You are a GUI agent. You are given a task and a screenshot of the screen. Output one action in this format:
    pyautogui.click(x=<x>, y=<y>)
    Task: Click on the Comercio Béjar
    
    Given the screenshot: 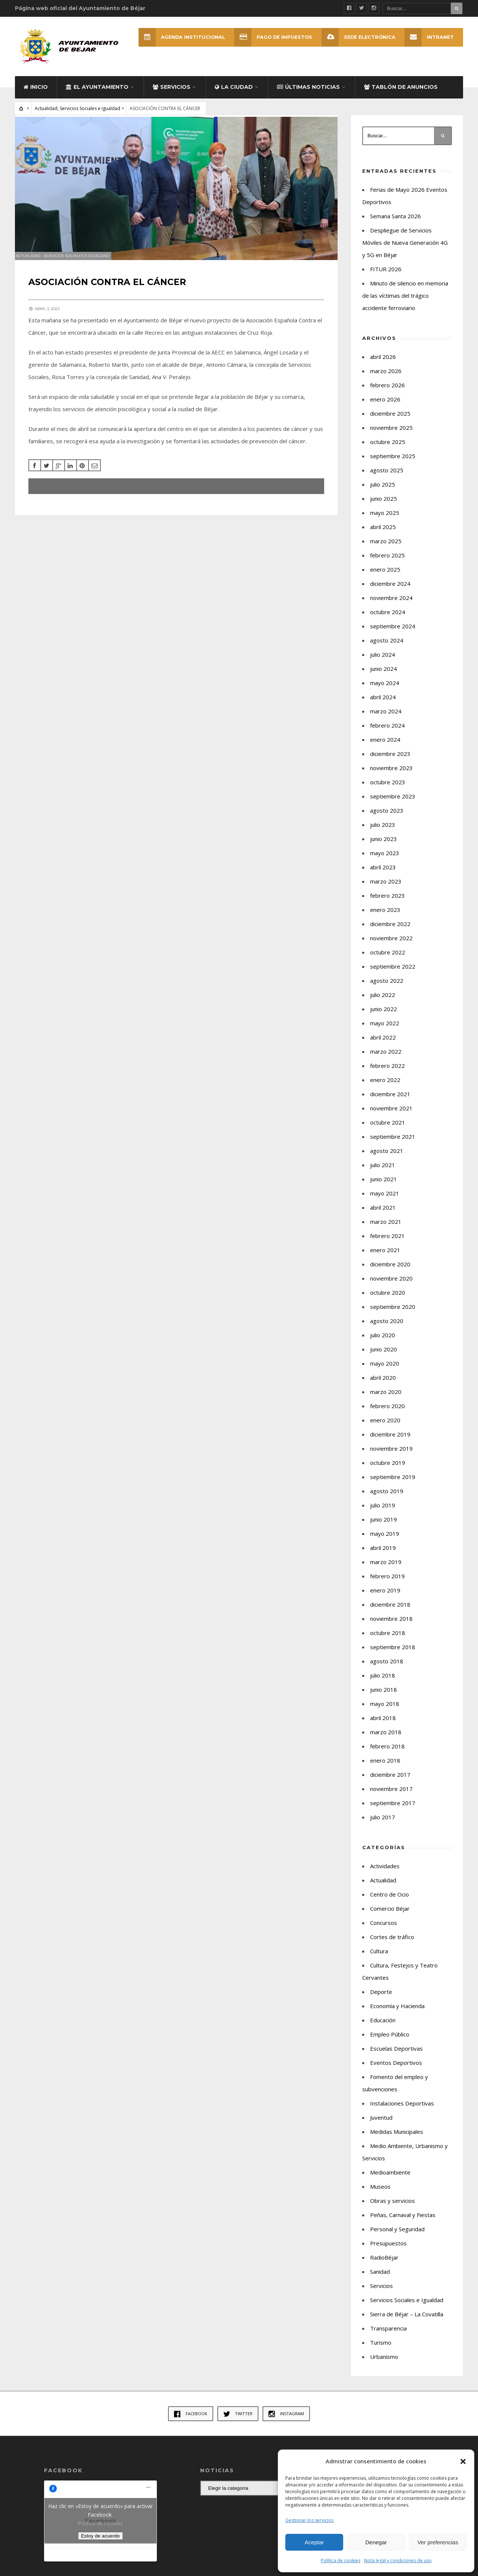 What is the action you would take?
    pyautogui.click(x=390, y=1916)
    